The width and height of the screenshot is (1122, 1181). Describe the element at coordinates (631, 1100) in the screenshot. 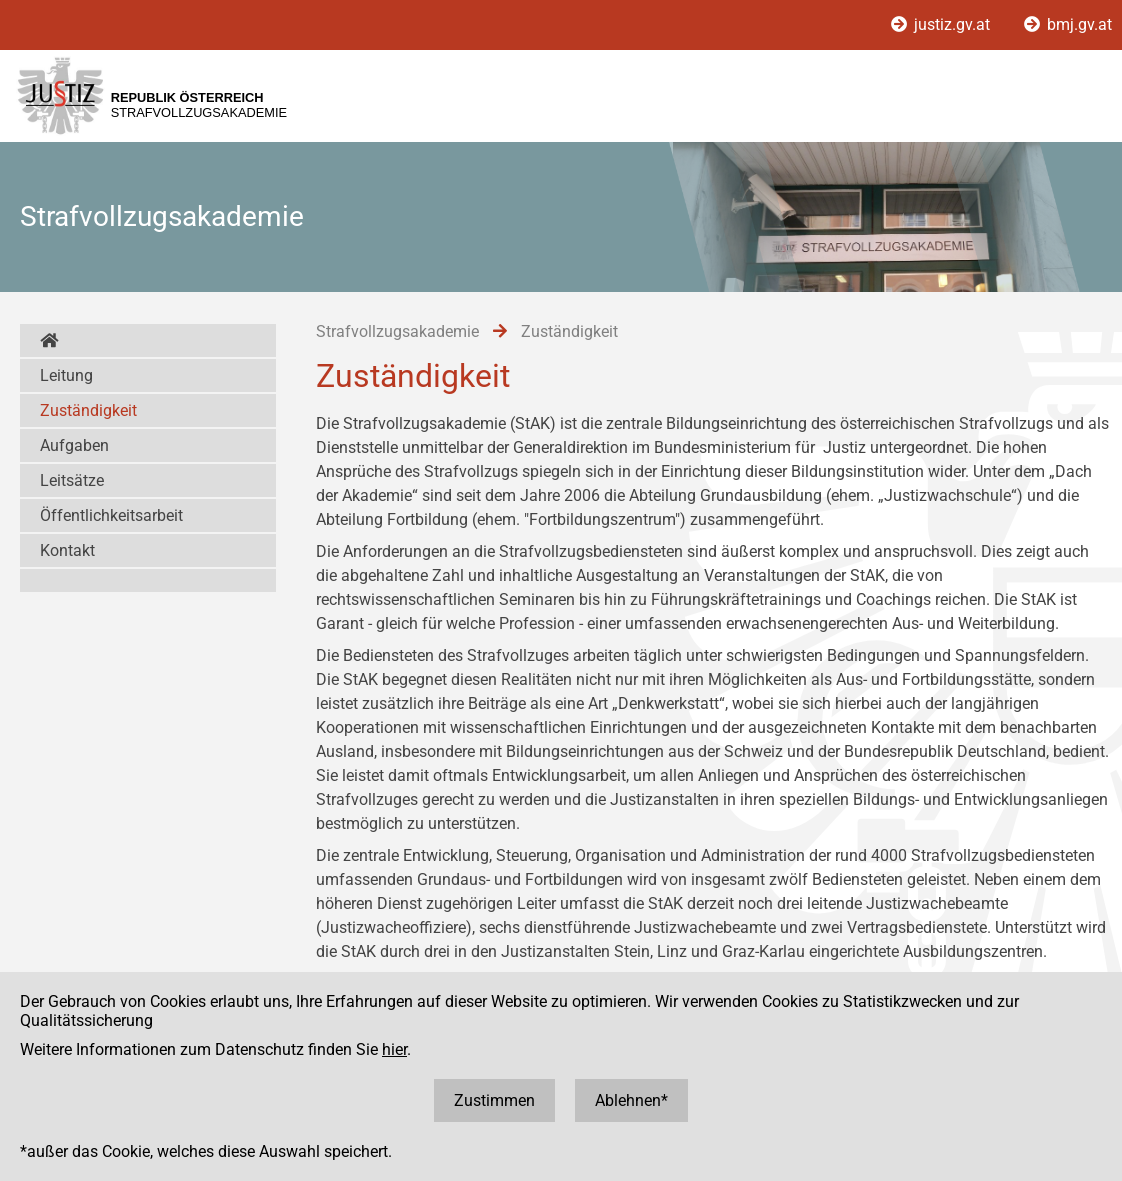

I see `Ablehnen*` at that location.